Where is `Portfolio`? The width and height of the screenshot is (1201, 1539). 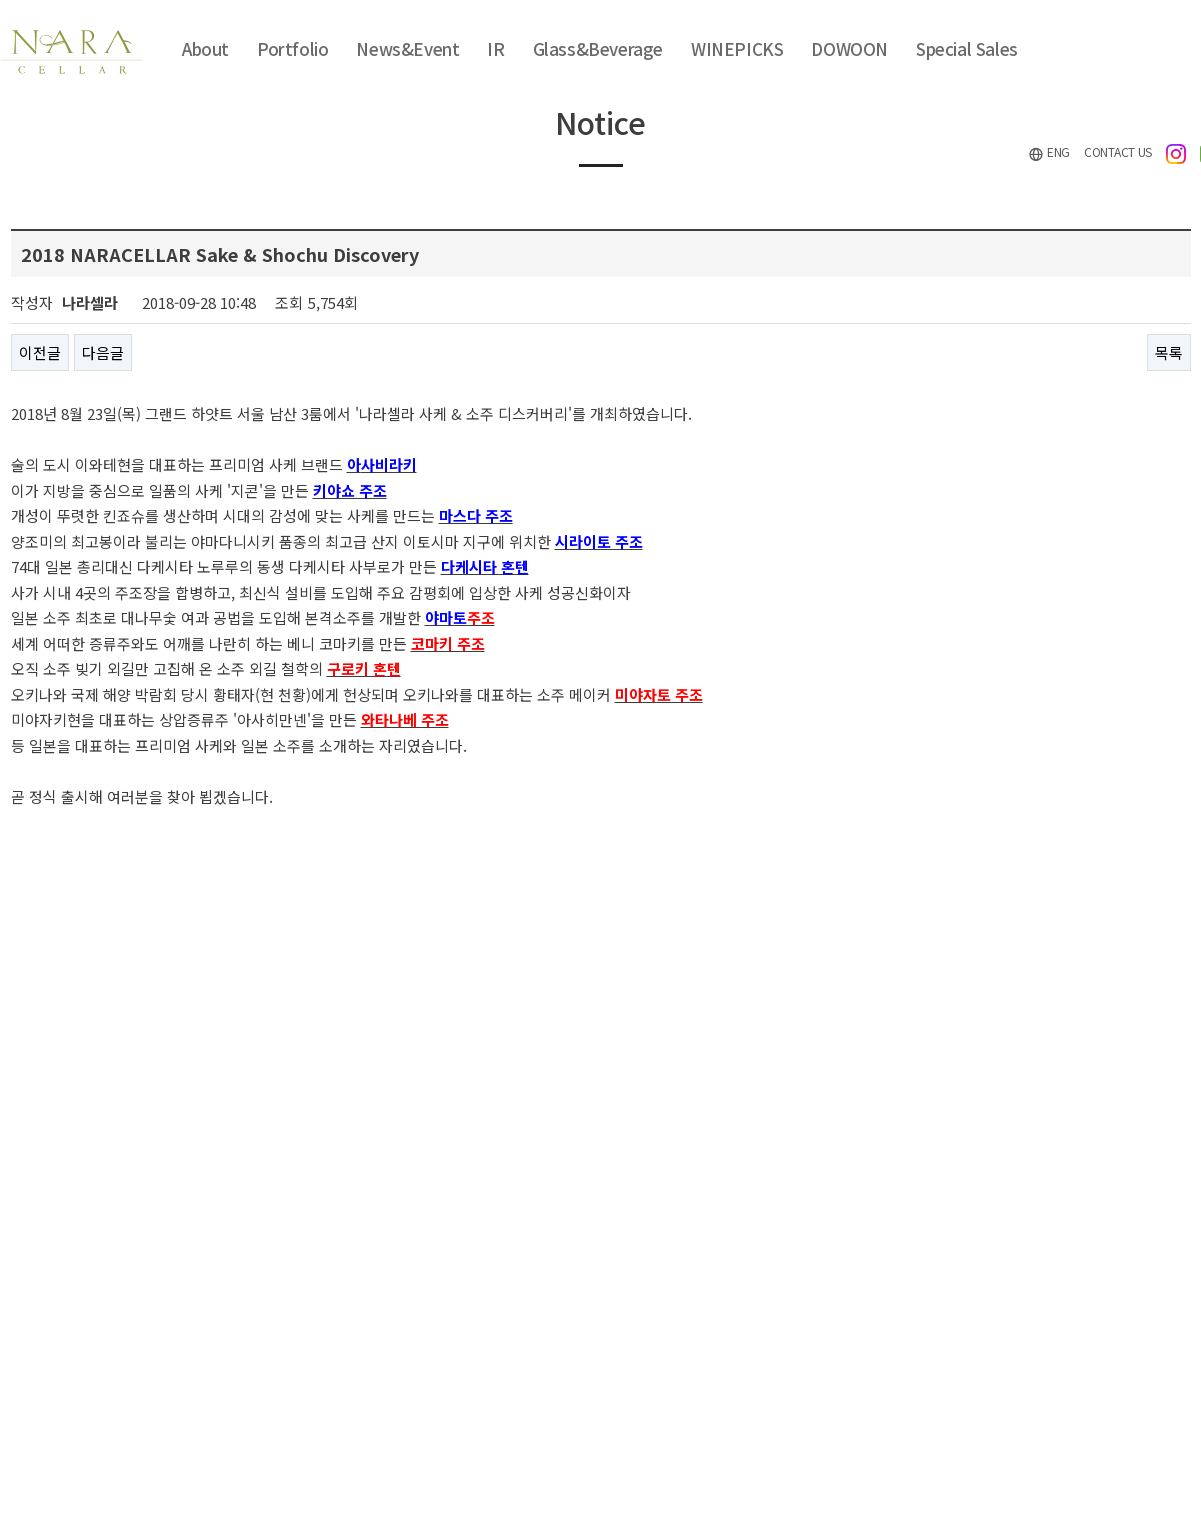
Portfolio is located at coordinates (292, 48).